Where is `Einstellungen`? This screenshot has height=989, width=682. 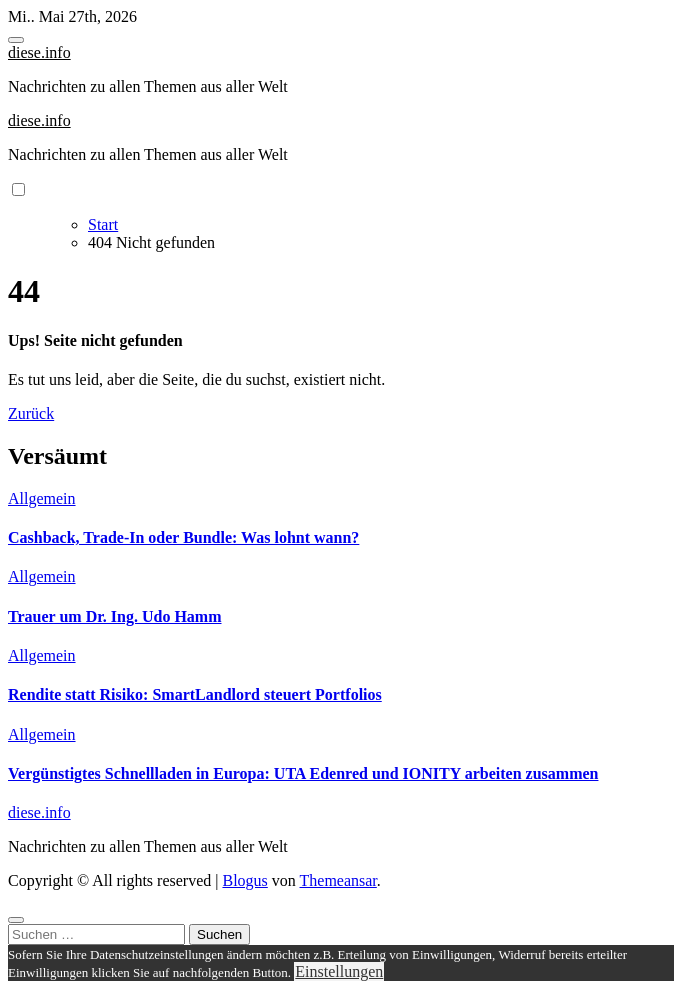 Einstellungen is located at coordinates (339, 971).